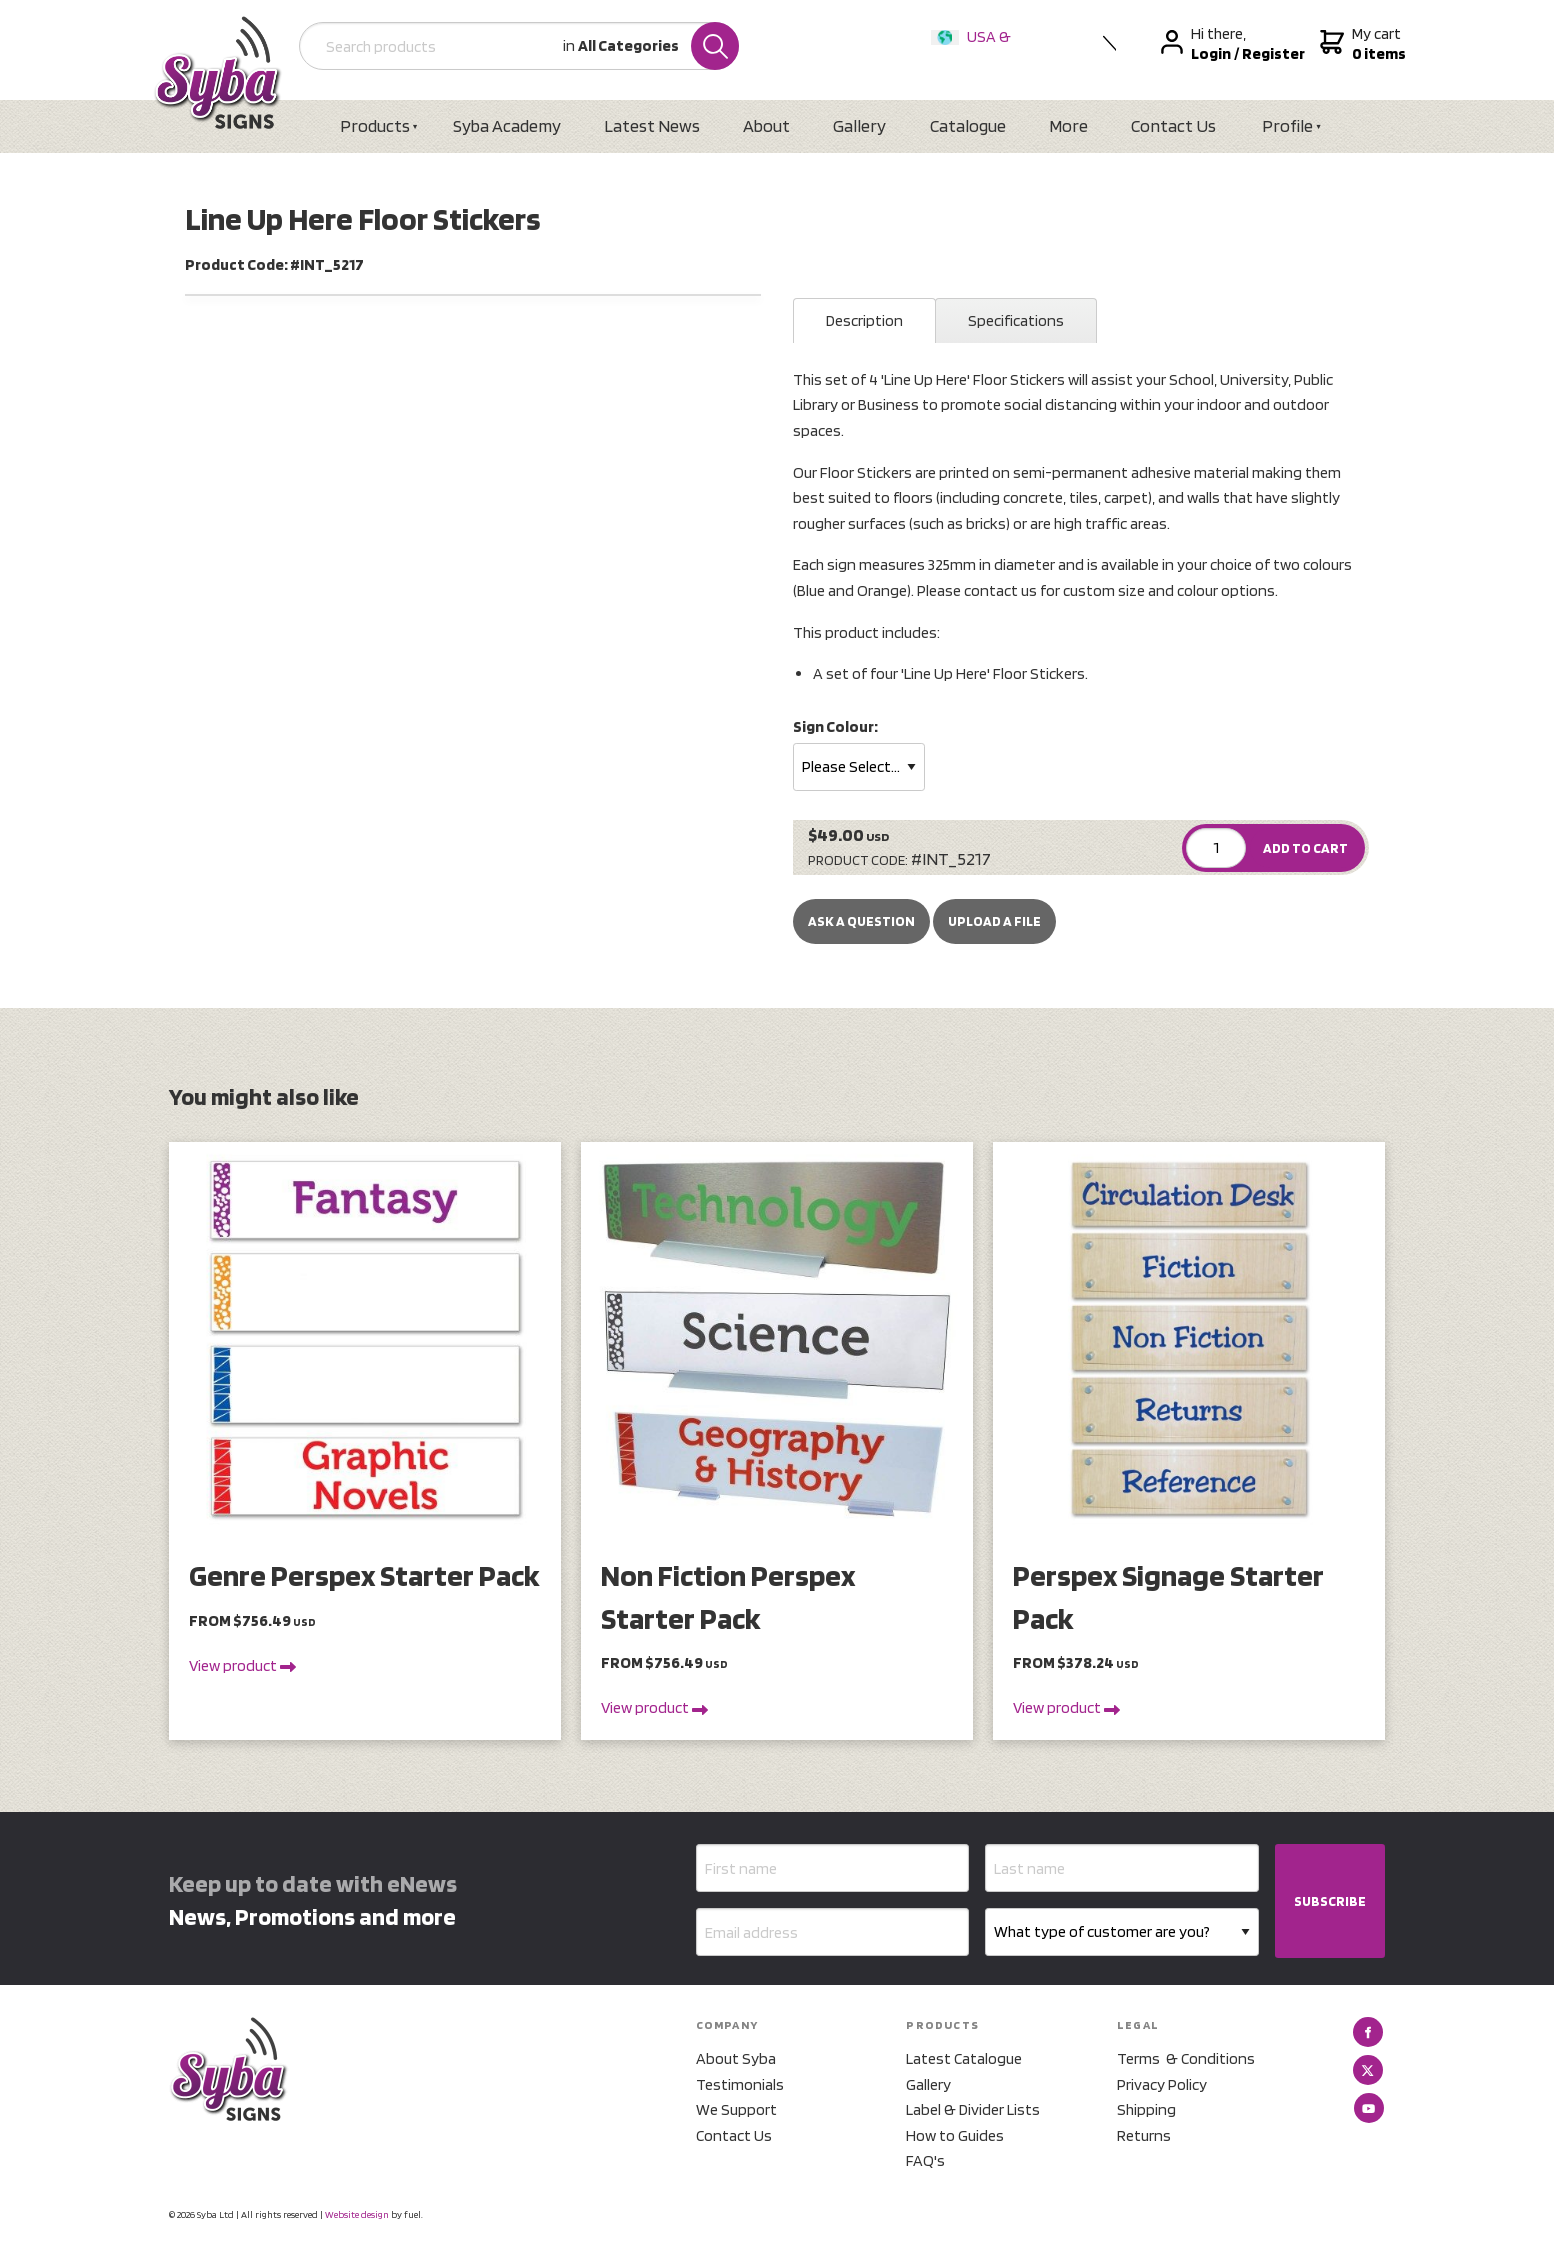 The height and width of the screenshot is (2254, 1554). I want to click on Label & Divider Lists, so click(973, 2109).